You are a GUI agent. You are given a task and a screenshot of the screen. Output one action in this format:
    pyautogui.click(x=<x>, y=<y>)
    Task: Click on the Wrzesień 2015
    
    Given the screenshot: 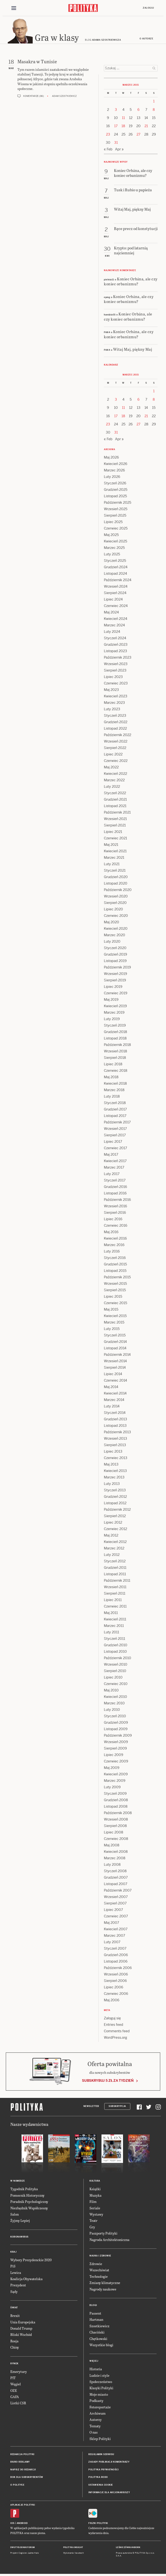 What is the action you would take?
    pyautogui.click(x=115, y=1284)
    